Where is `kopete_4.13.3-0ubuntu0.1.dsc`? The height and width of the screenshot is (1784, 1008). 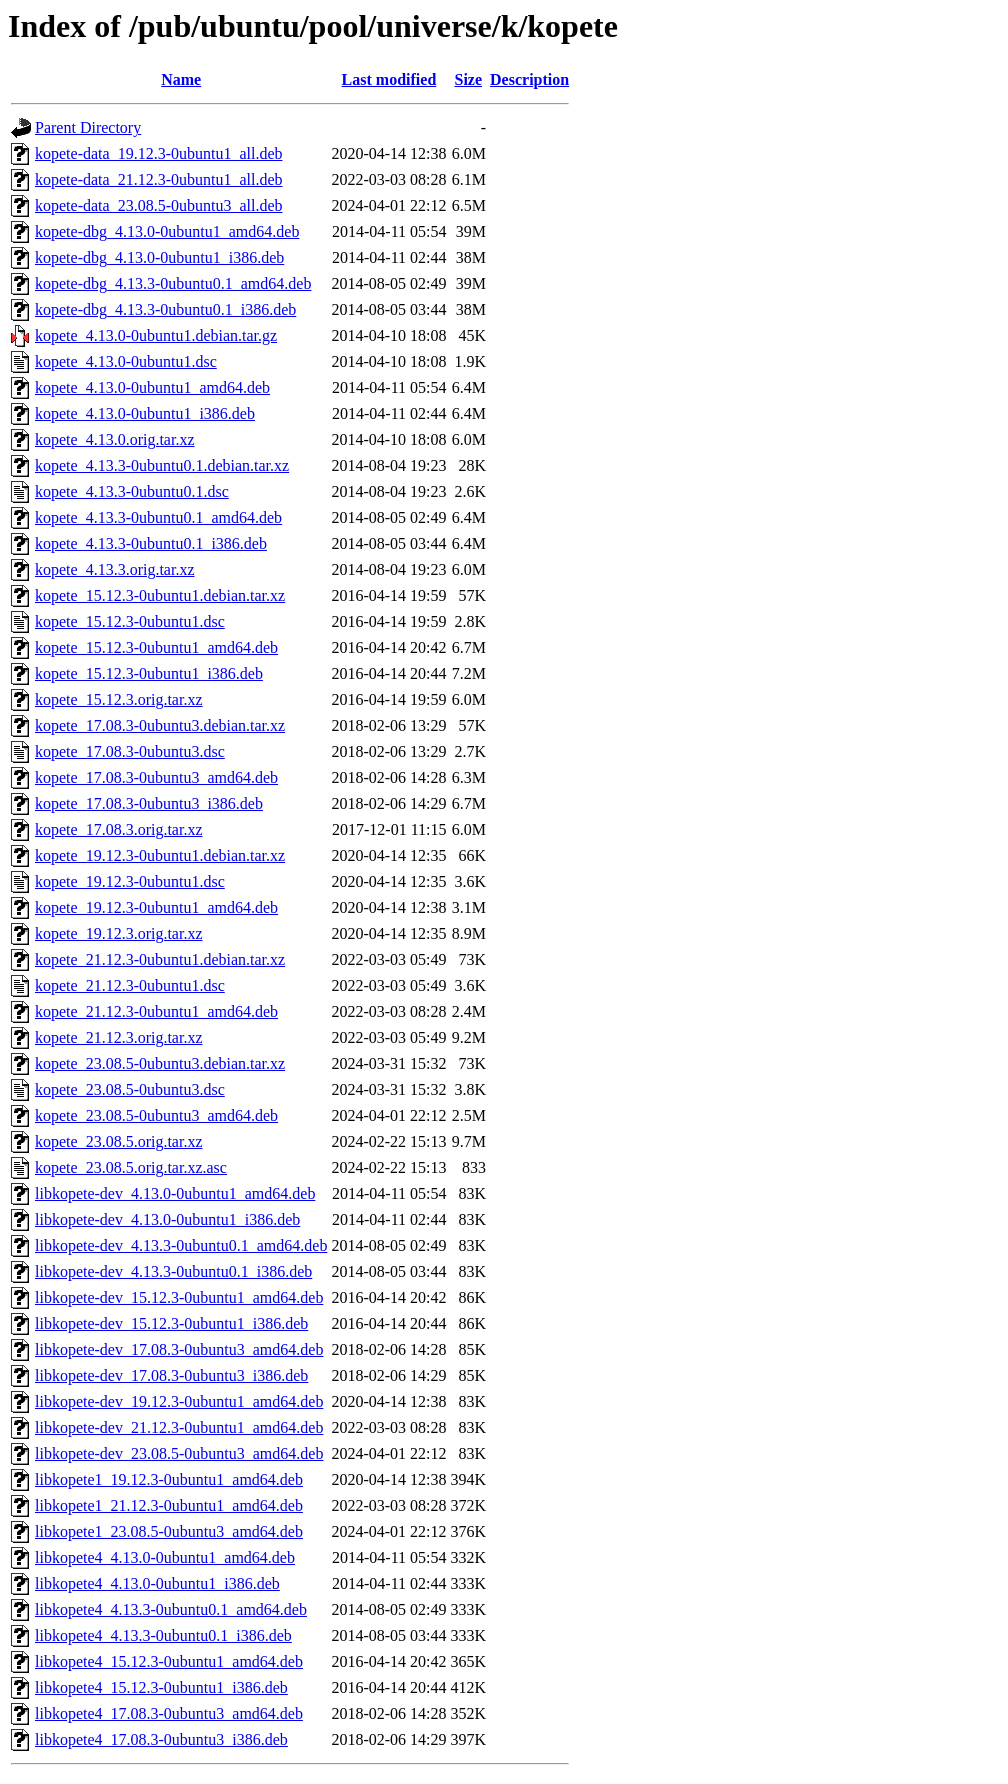 kopete_4.13.3-0ubuntu0.1.dsc is located at coordinates (132, 491).